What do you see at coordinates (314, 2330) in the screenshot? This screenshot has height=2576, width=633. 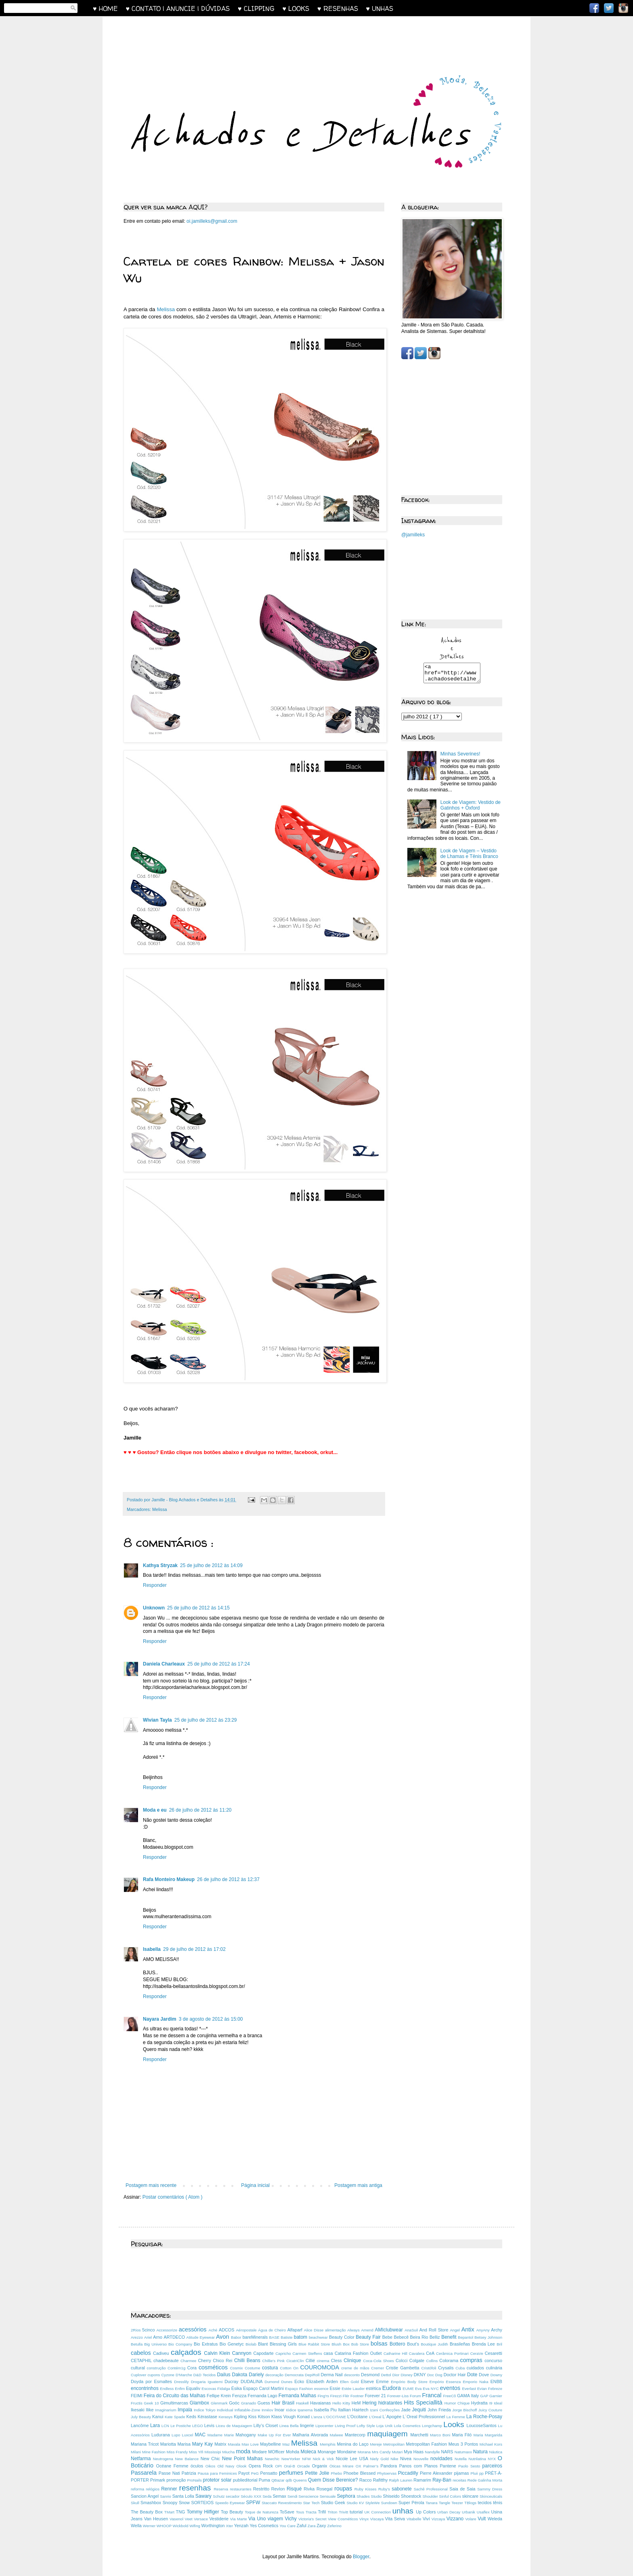 I see `Alice Disse` at bounding box center [314, 2330].